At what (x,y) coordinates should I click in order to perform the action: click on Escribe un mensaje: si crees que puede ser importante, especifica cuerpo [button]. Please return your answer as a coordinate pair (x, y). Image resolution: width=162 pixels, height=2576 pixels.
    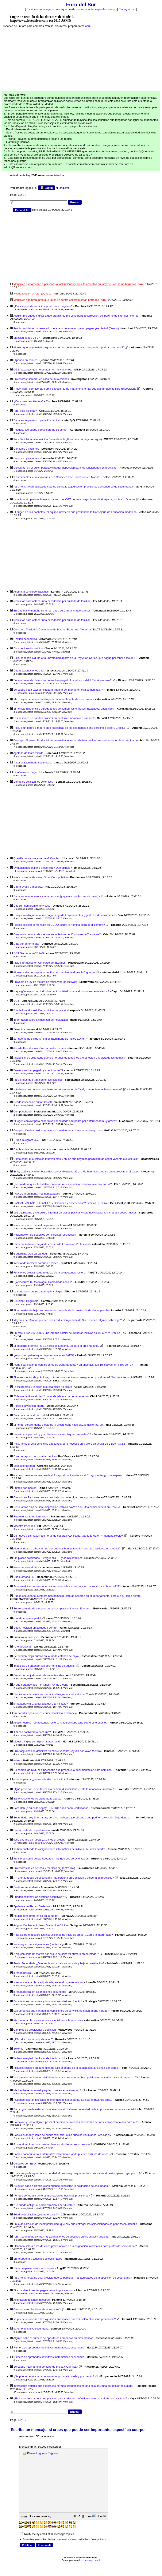
    Looking at the image, I should click on (71, 9).